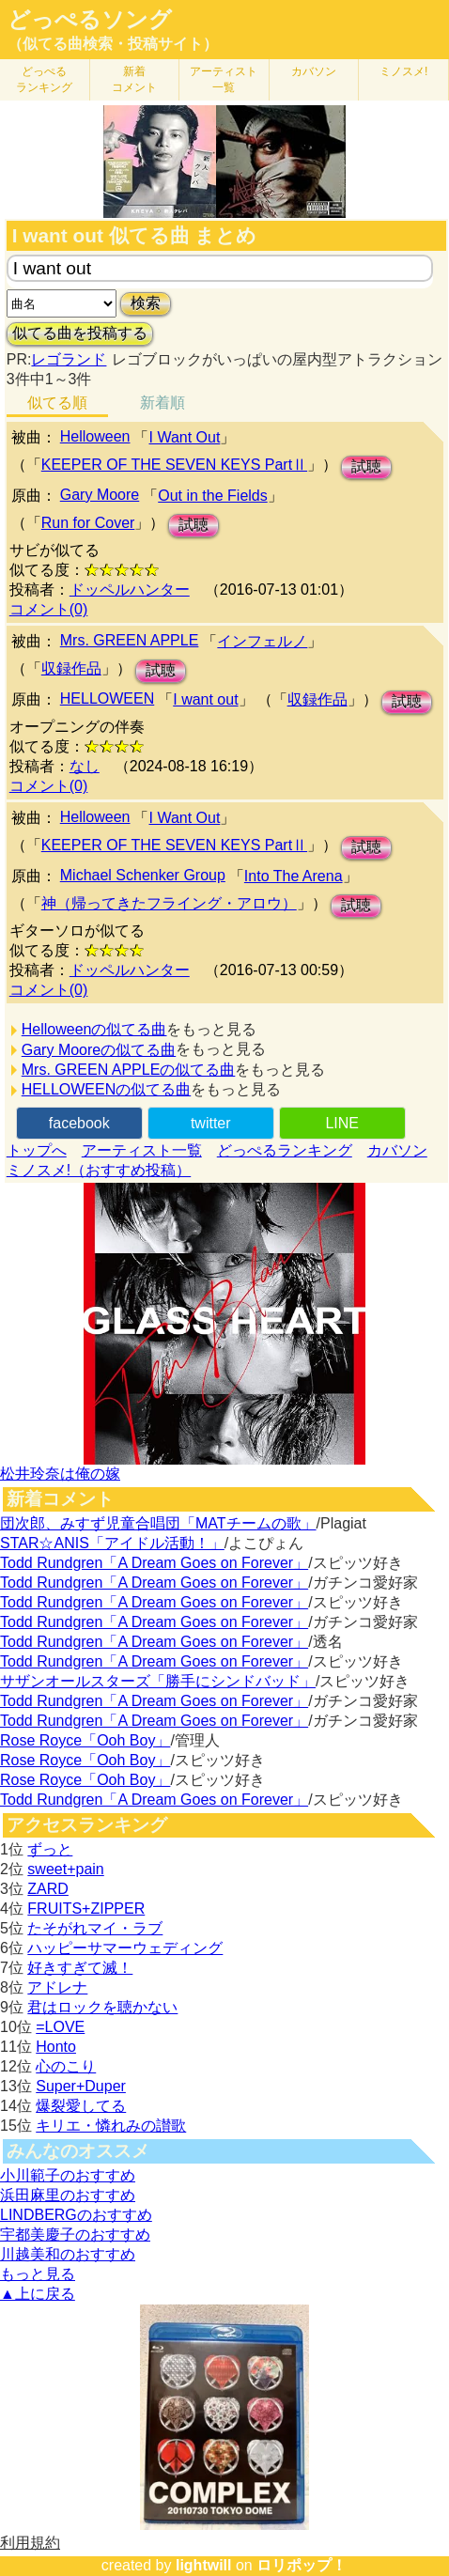 Image resolution: width=449 pixels, height=2576 pixels. Describe the element at coordinates (56, 2047) in the screenshot. I see `Honto` at that location.